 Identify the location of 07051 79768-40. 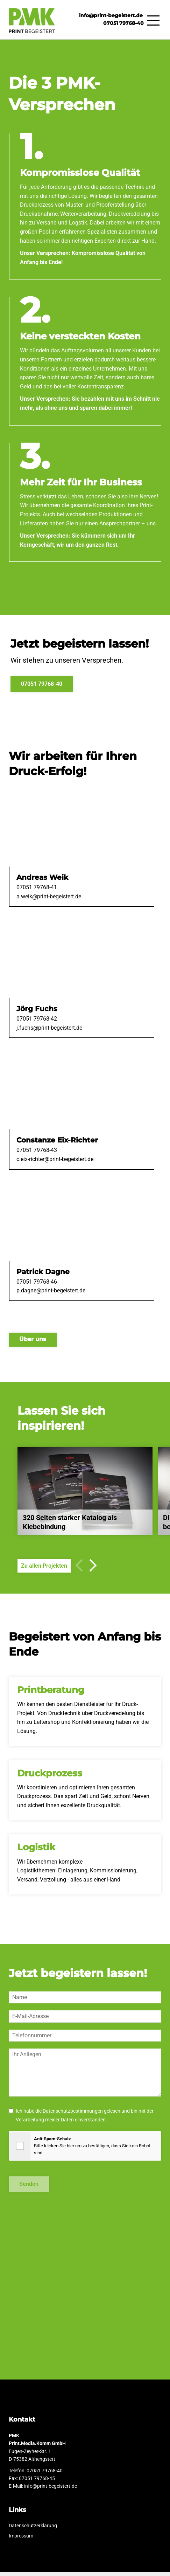
(123, 24).